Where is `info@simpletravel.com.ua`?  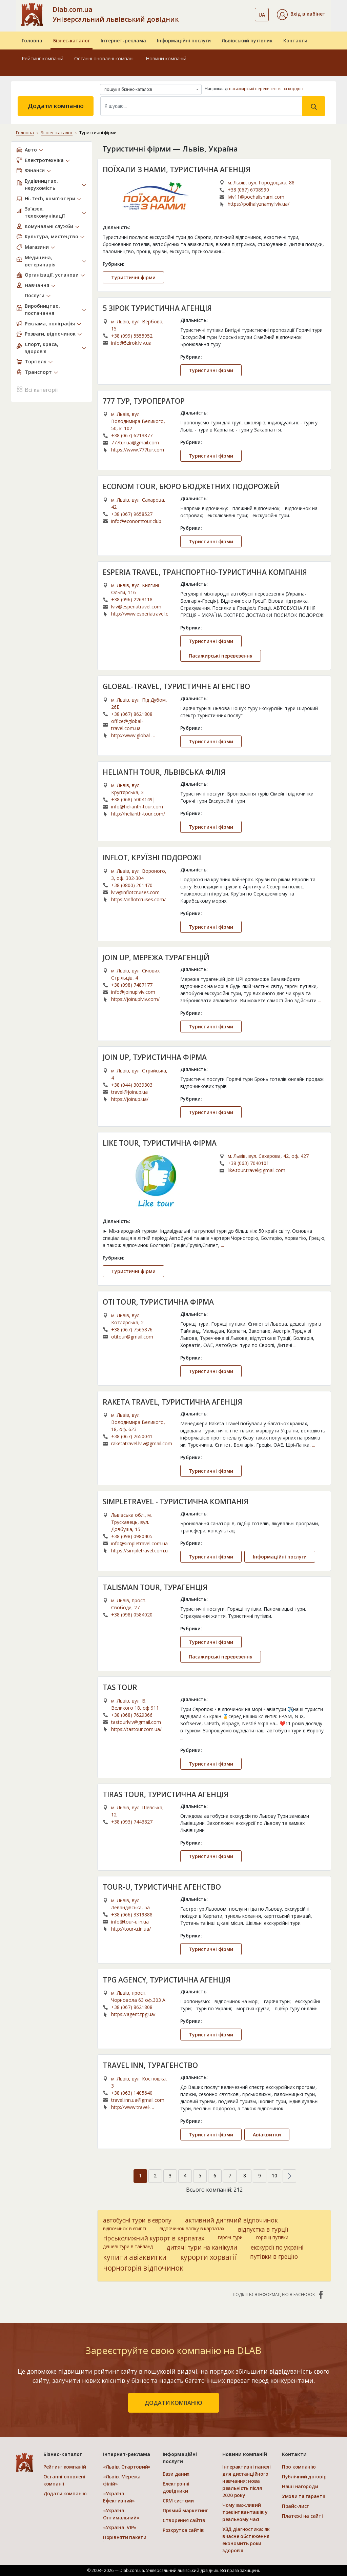 info@simpletravel.com.ua is located at coordinates (139, 1543).